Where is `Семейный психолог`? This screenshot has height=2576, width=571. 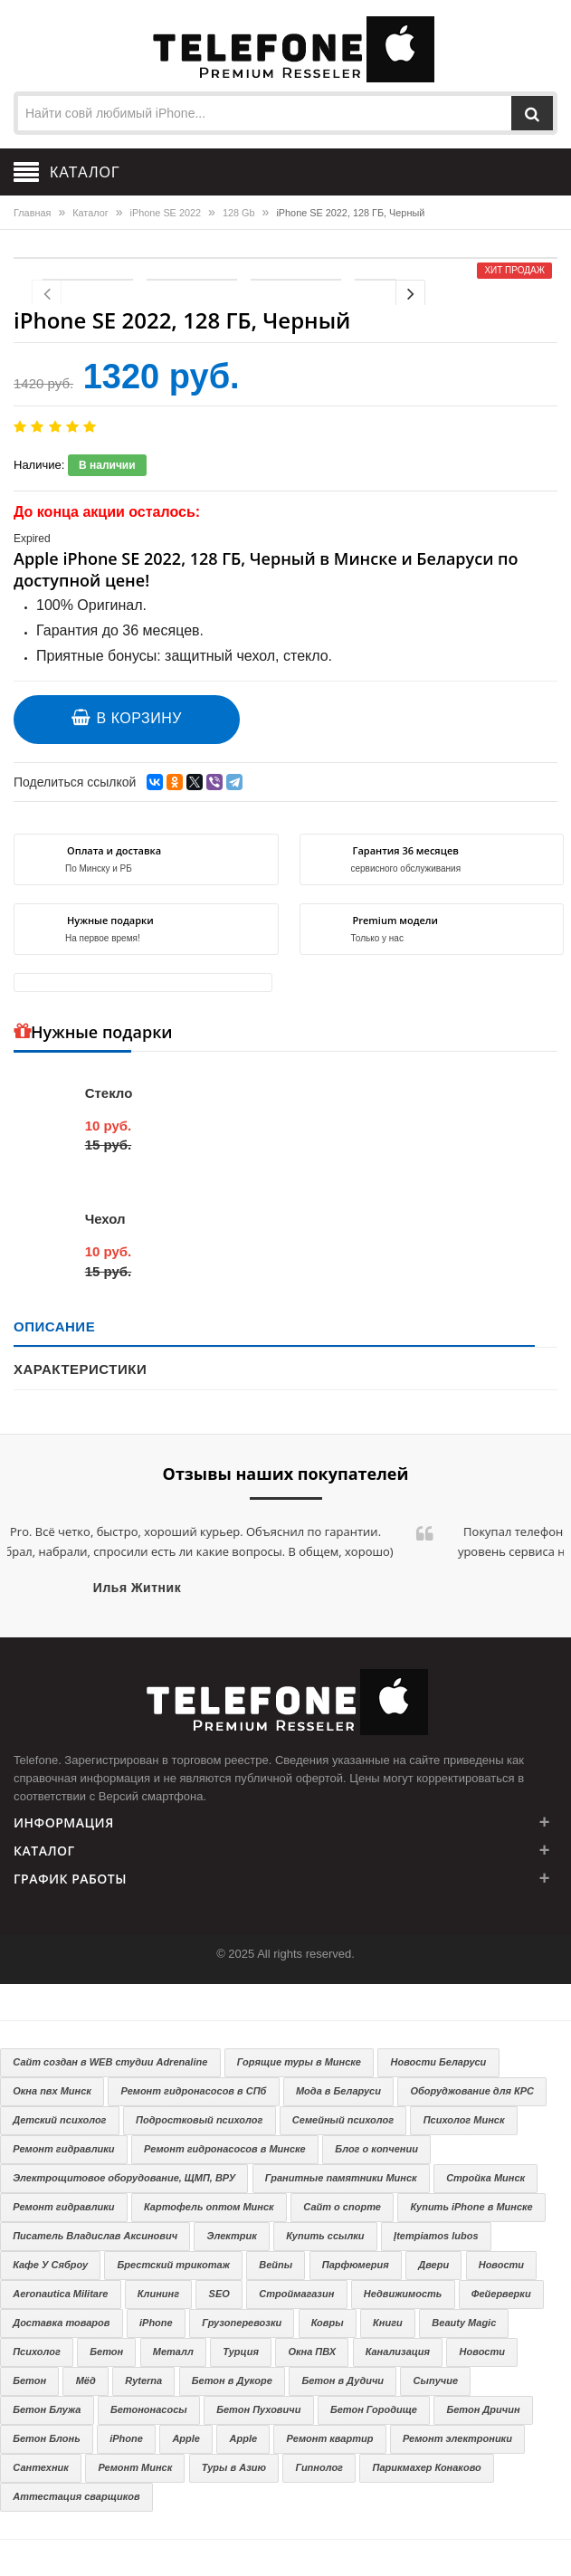
Семейный психолог is located at coordinates (343, 2119).